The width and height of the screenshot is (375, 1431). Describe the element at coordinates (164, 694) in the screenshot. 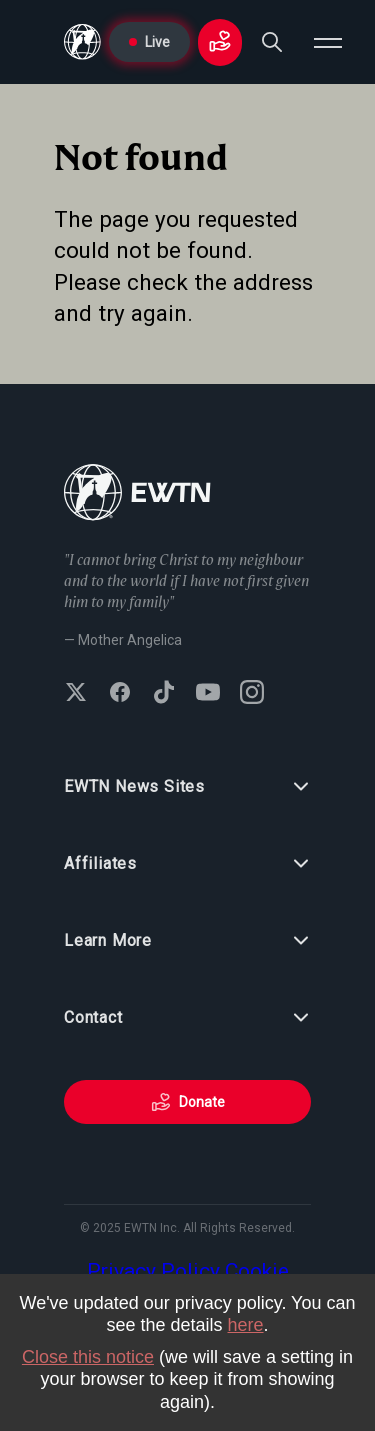

I see `[Follow EWTN on TikTok]` at that location.